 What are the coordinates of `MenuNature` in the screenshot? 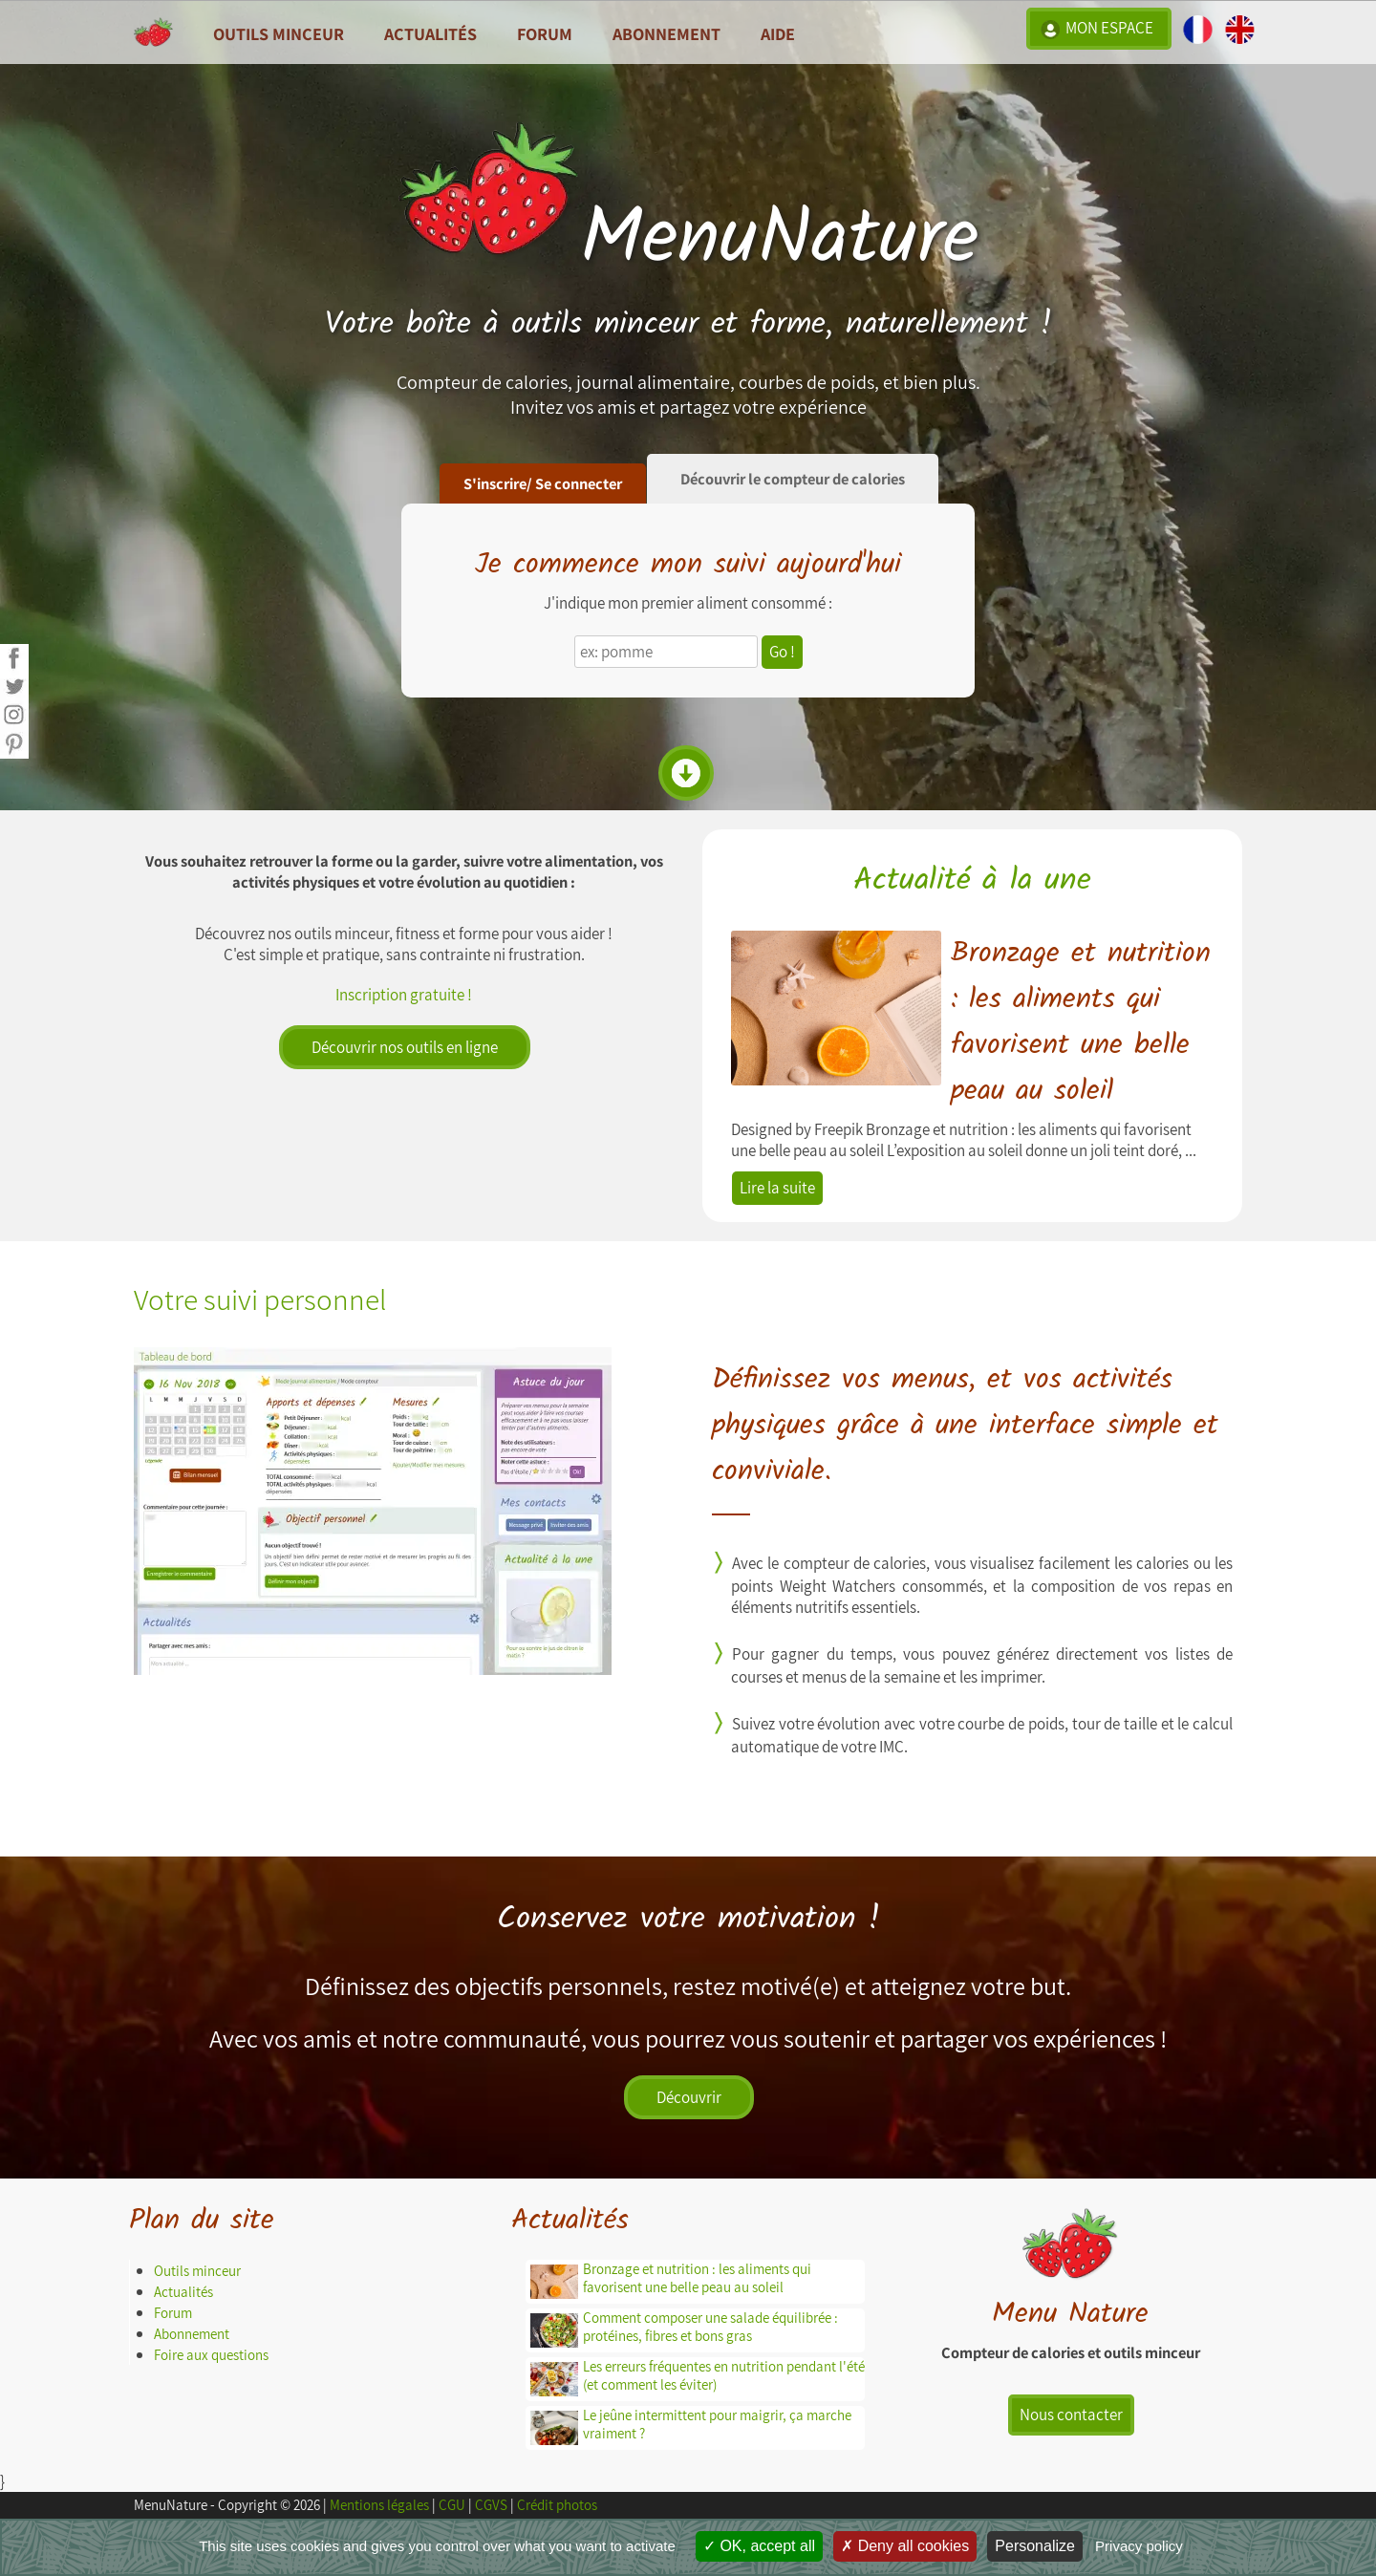 It's located at (688, 239).